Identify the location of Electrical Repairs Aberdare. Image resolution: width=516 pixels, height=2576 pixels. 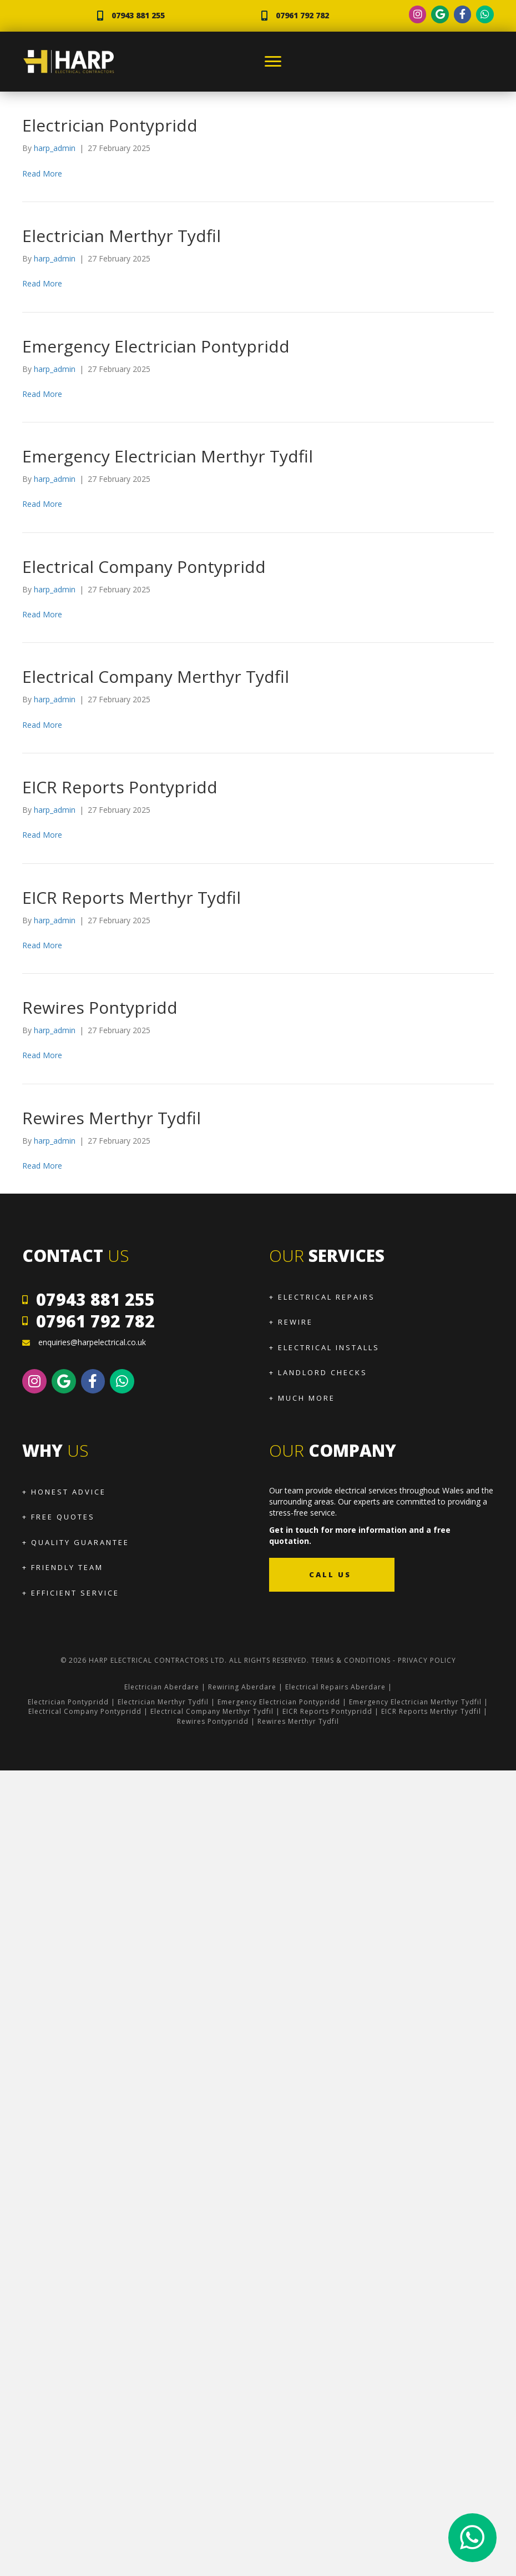
(335, 1687).